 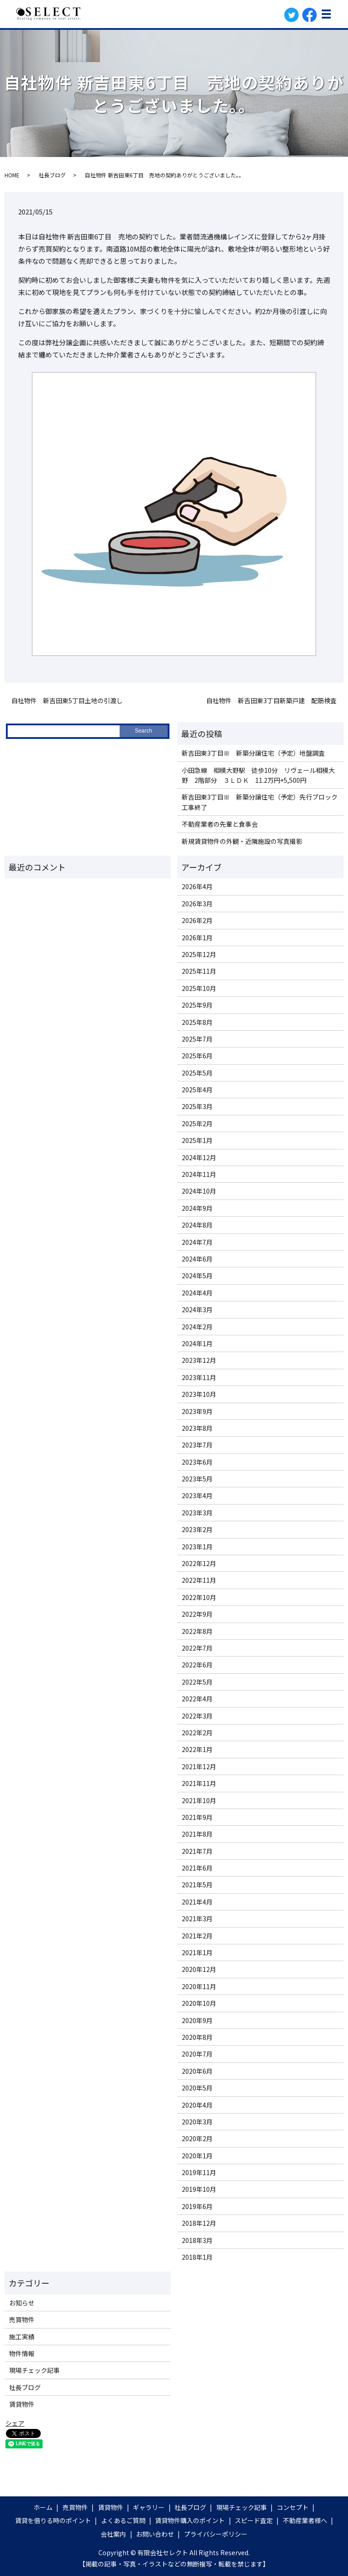 What do you see at coordinates (197, 1817) in the screenshot?
I see `2021年9月` at bounding box center [197, 1817].